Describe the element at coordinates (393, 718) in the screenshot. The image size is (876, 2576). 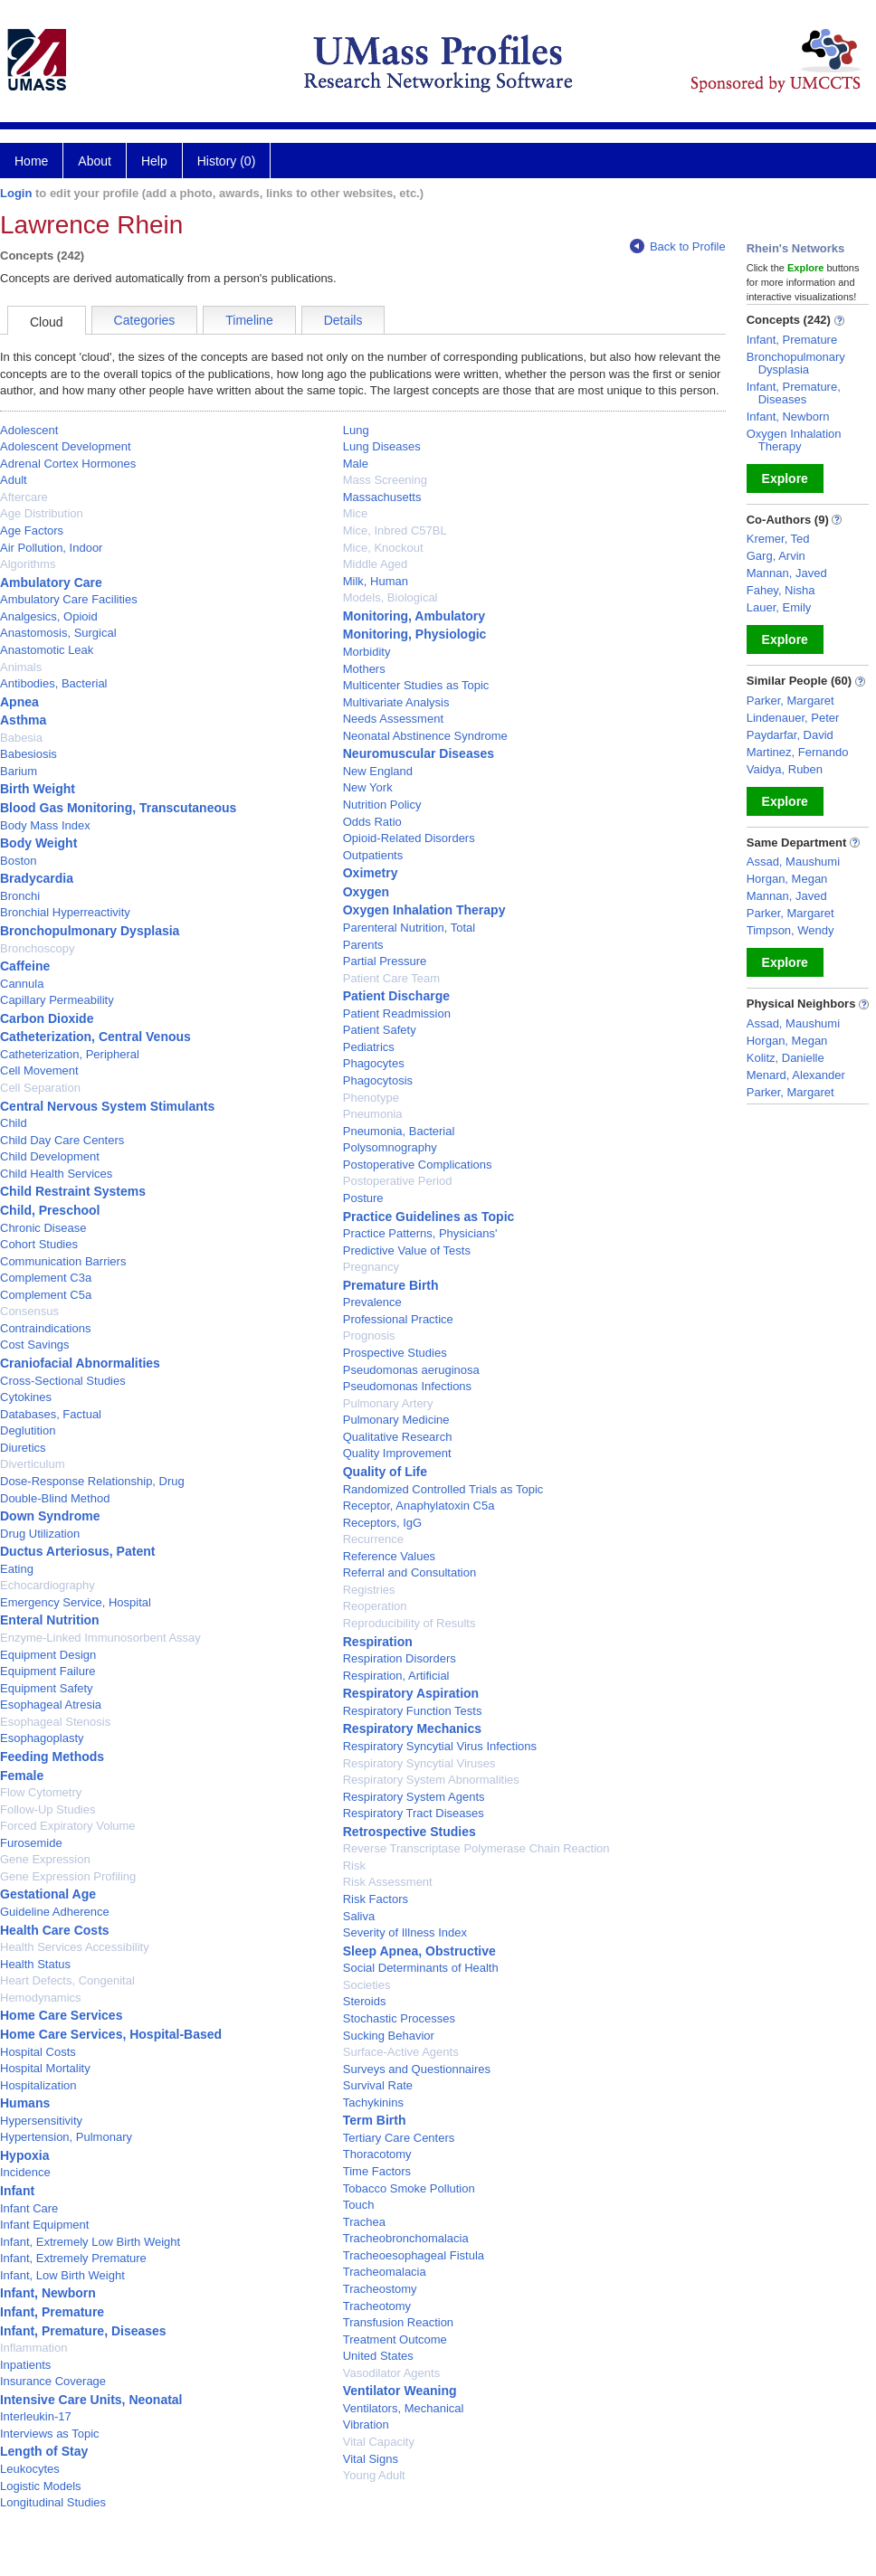
I see `Needs Assessment` at that location.